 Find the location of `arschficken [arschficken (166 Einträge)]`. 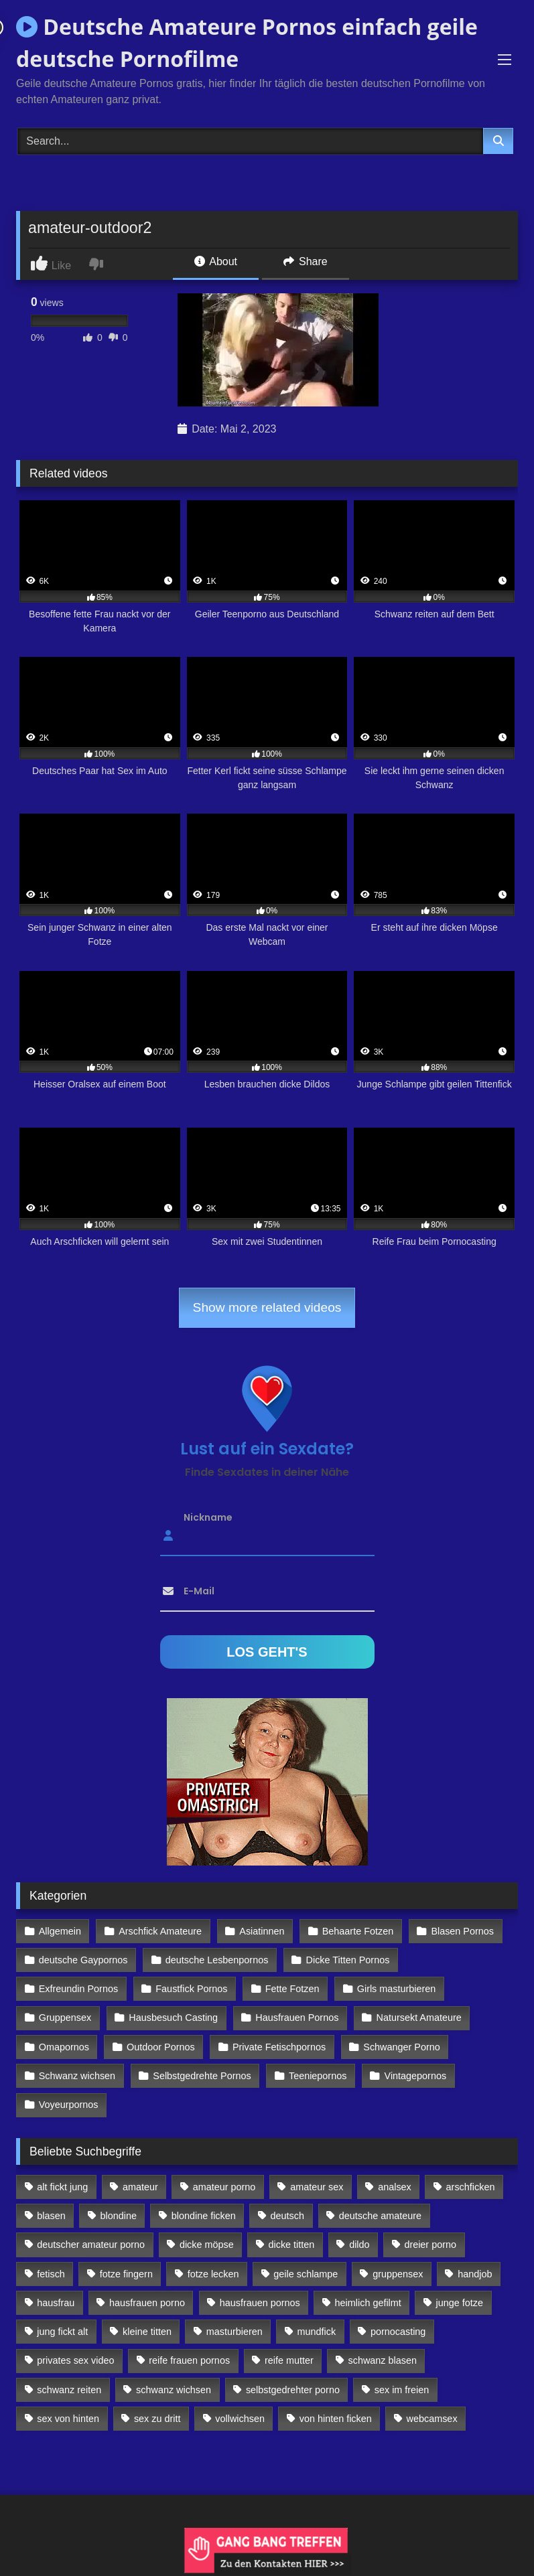

arschficken [arschficken (166 Einträge)] is located at coordinates (470, 2187).